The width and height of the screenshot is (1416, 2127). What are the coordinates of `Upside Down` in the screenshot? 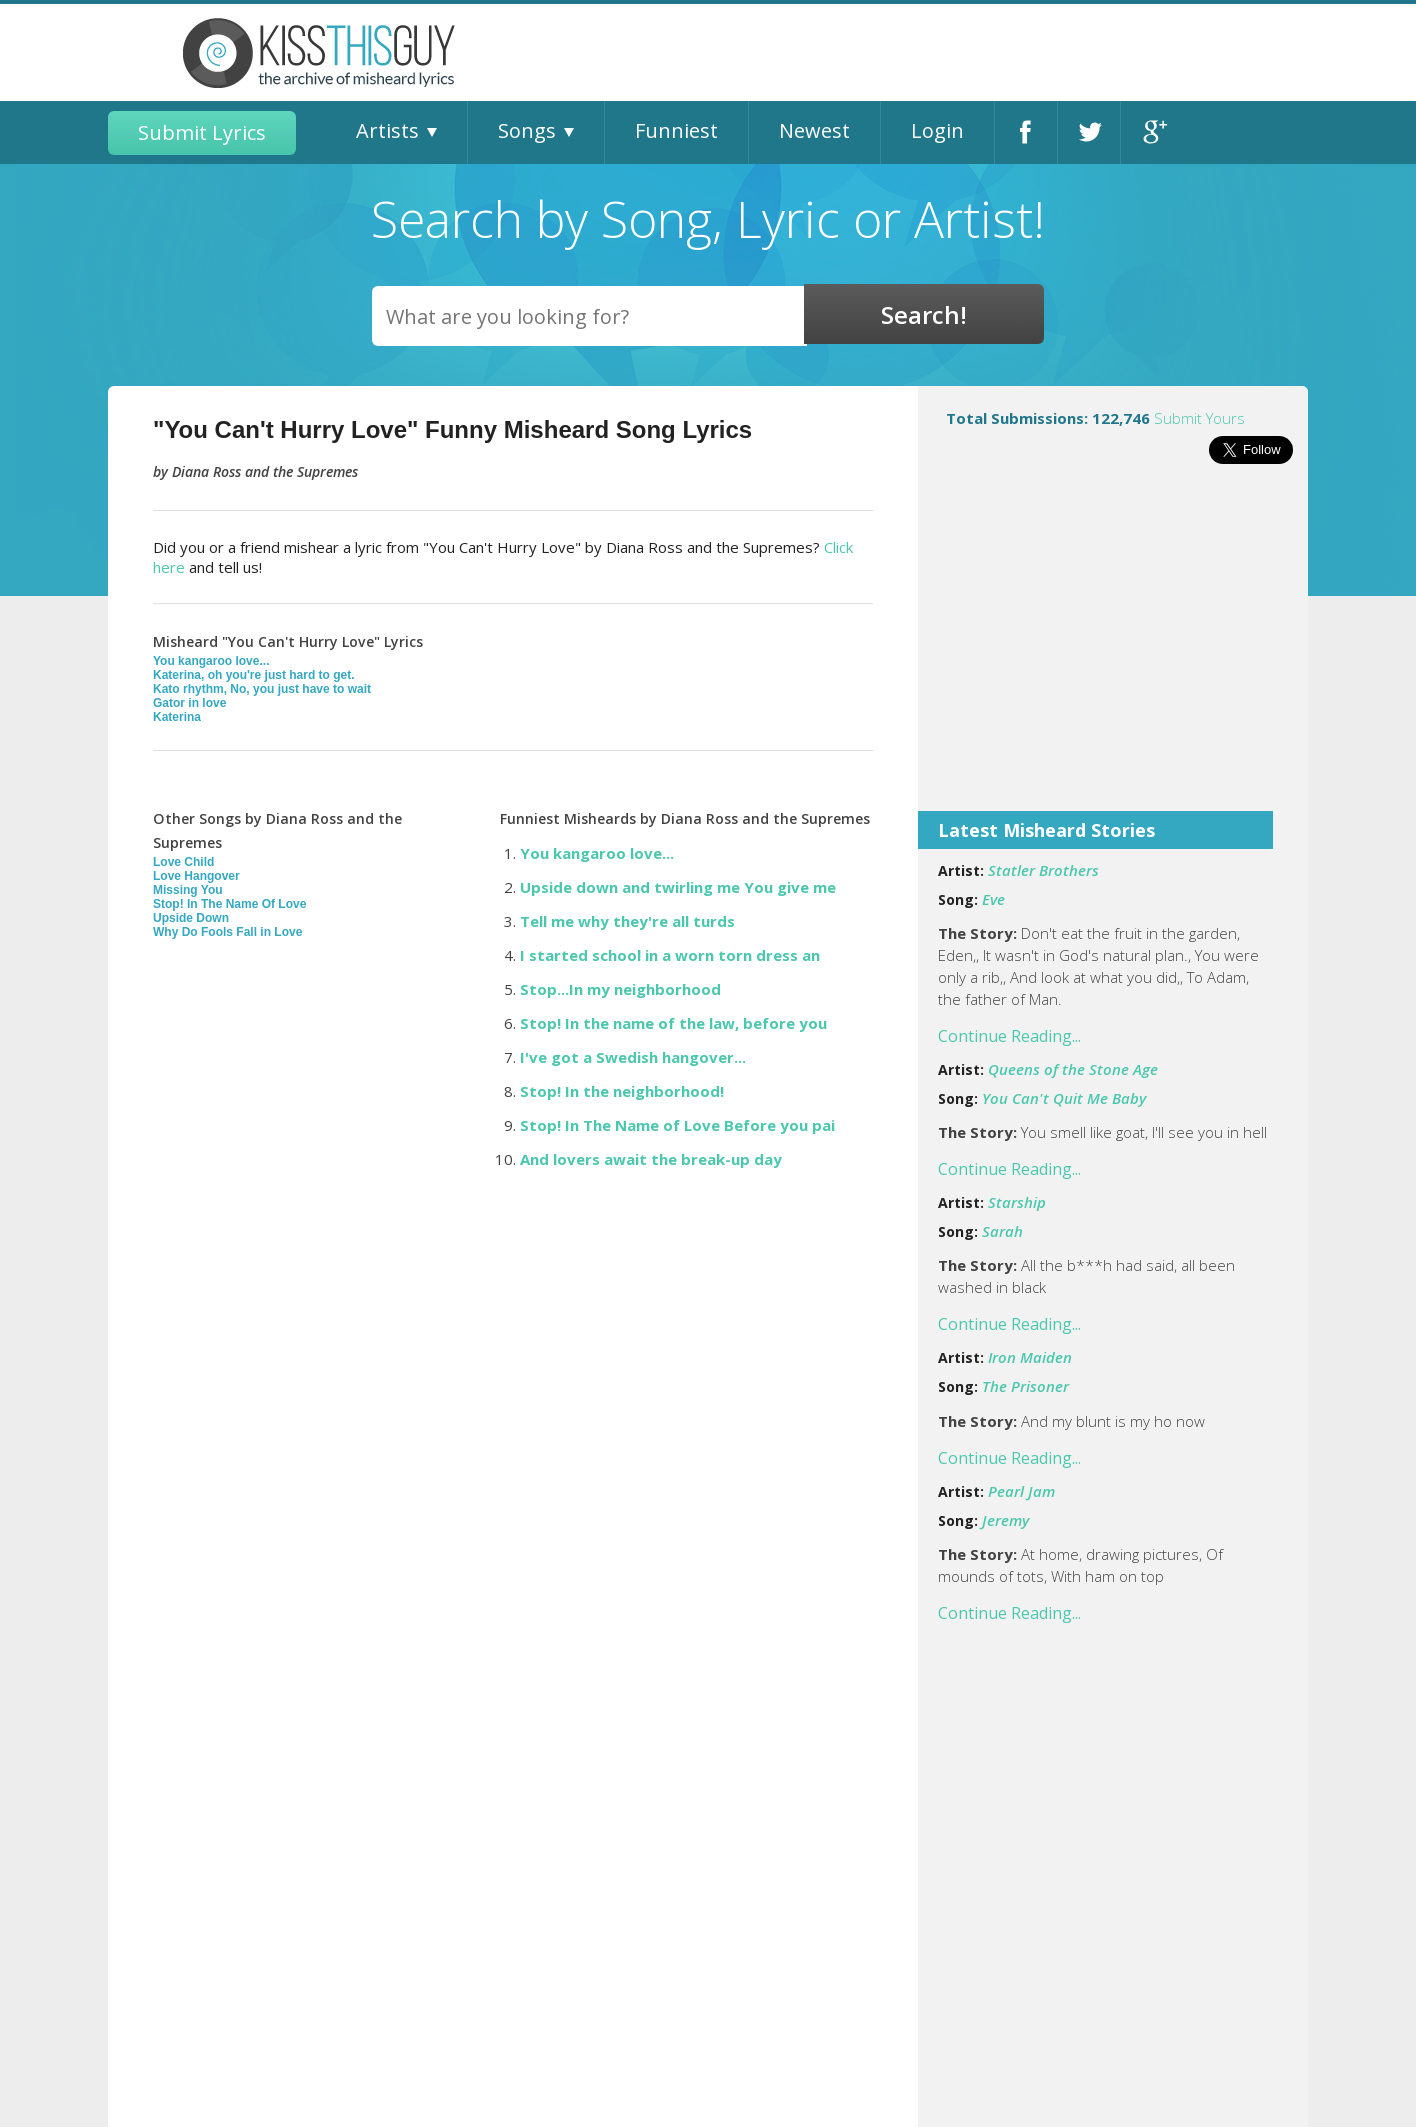 It's located at (191, 918).